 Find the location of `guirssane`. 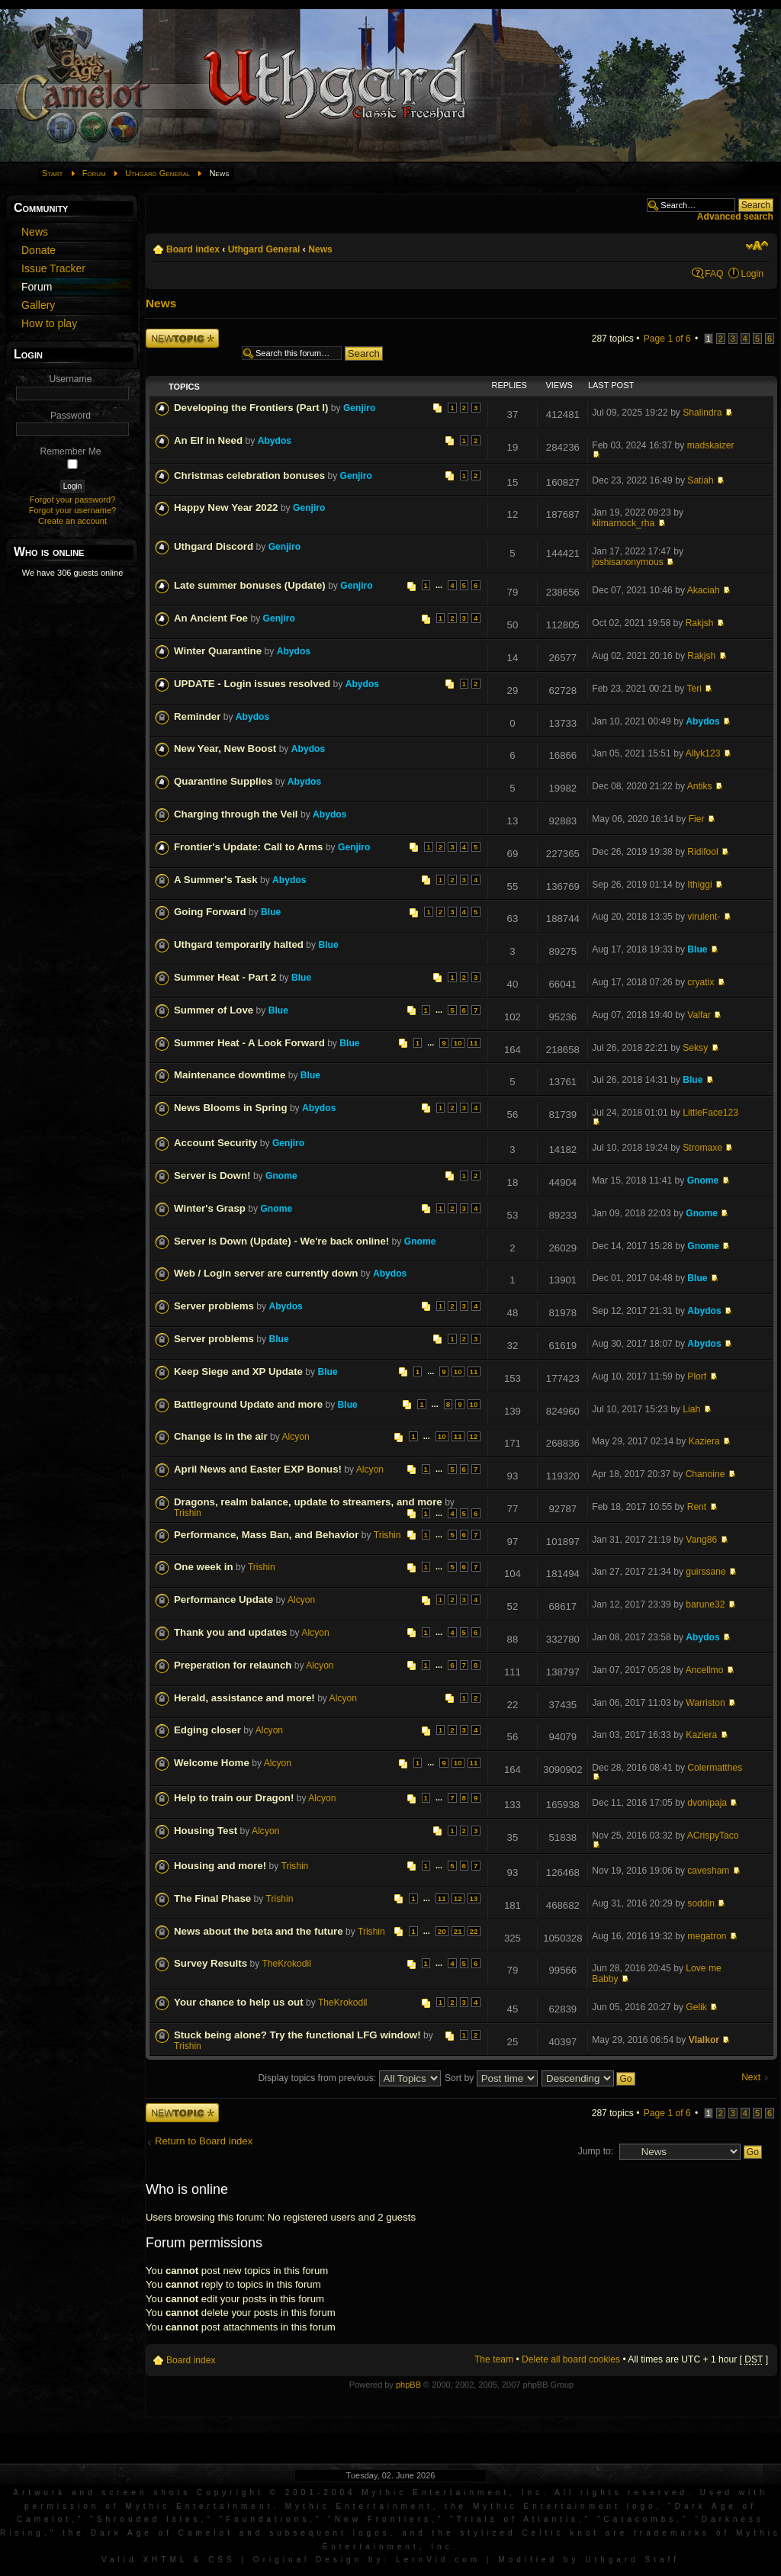

guirssane is located at coordinates (705, 1571).